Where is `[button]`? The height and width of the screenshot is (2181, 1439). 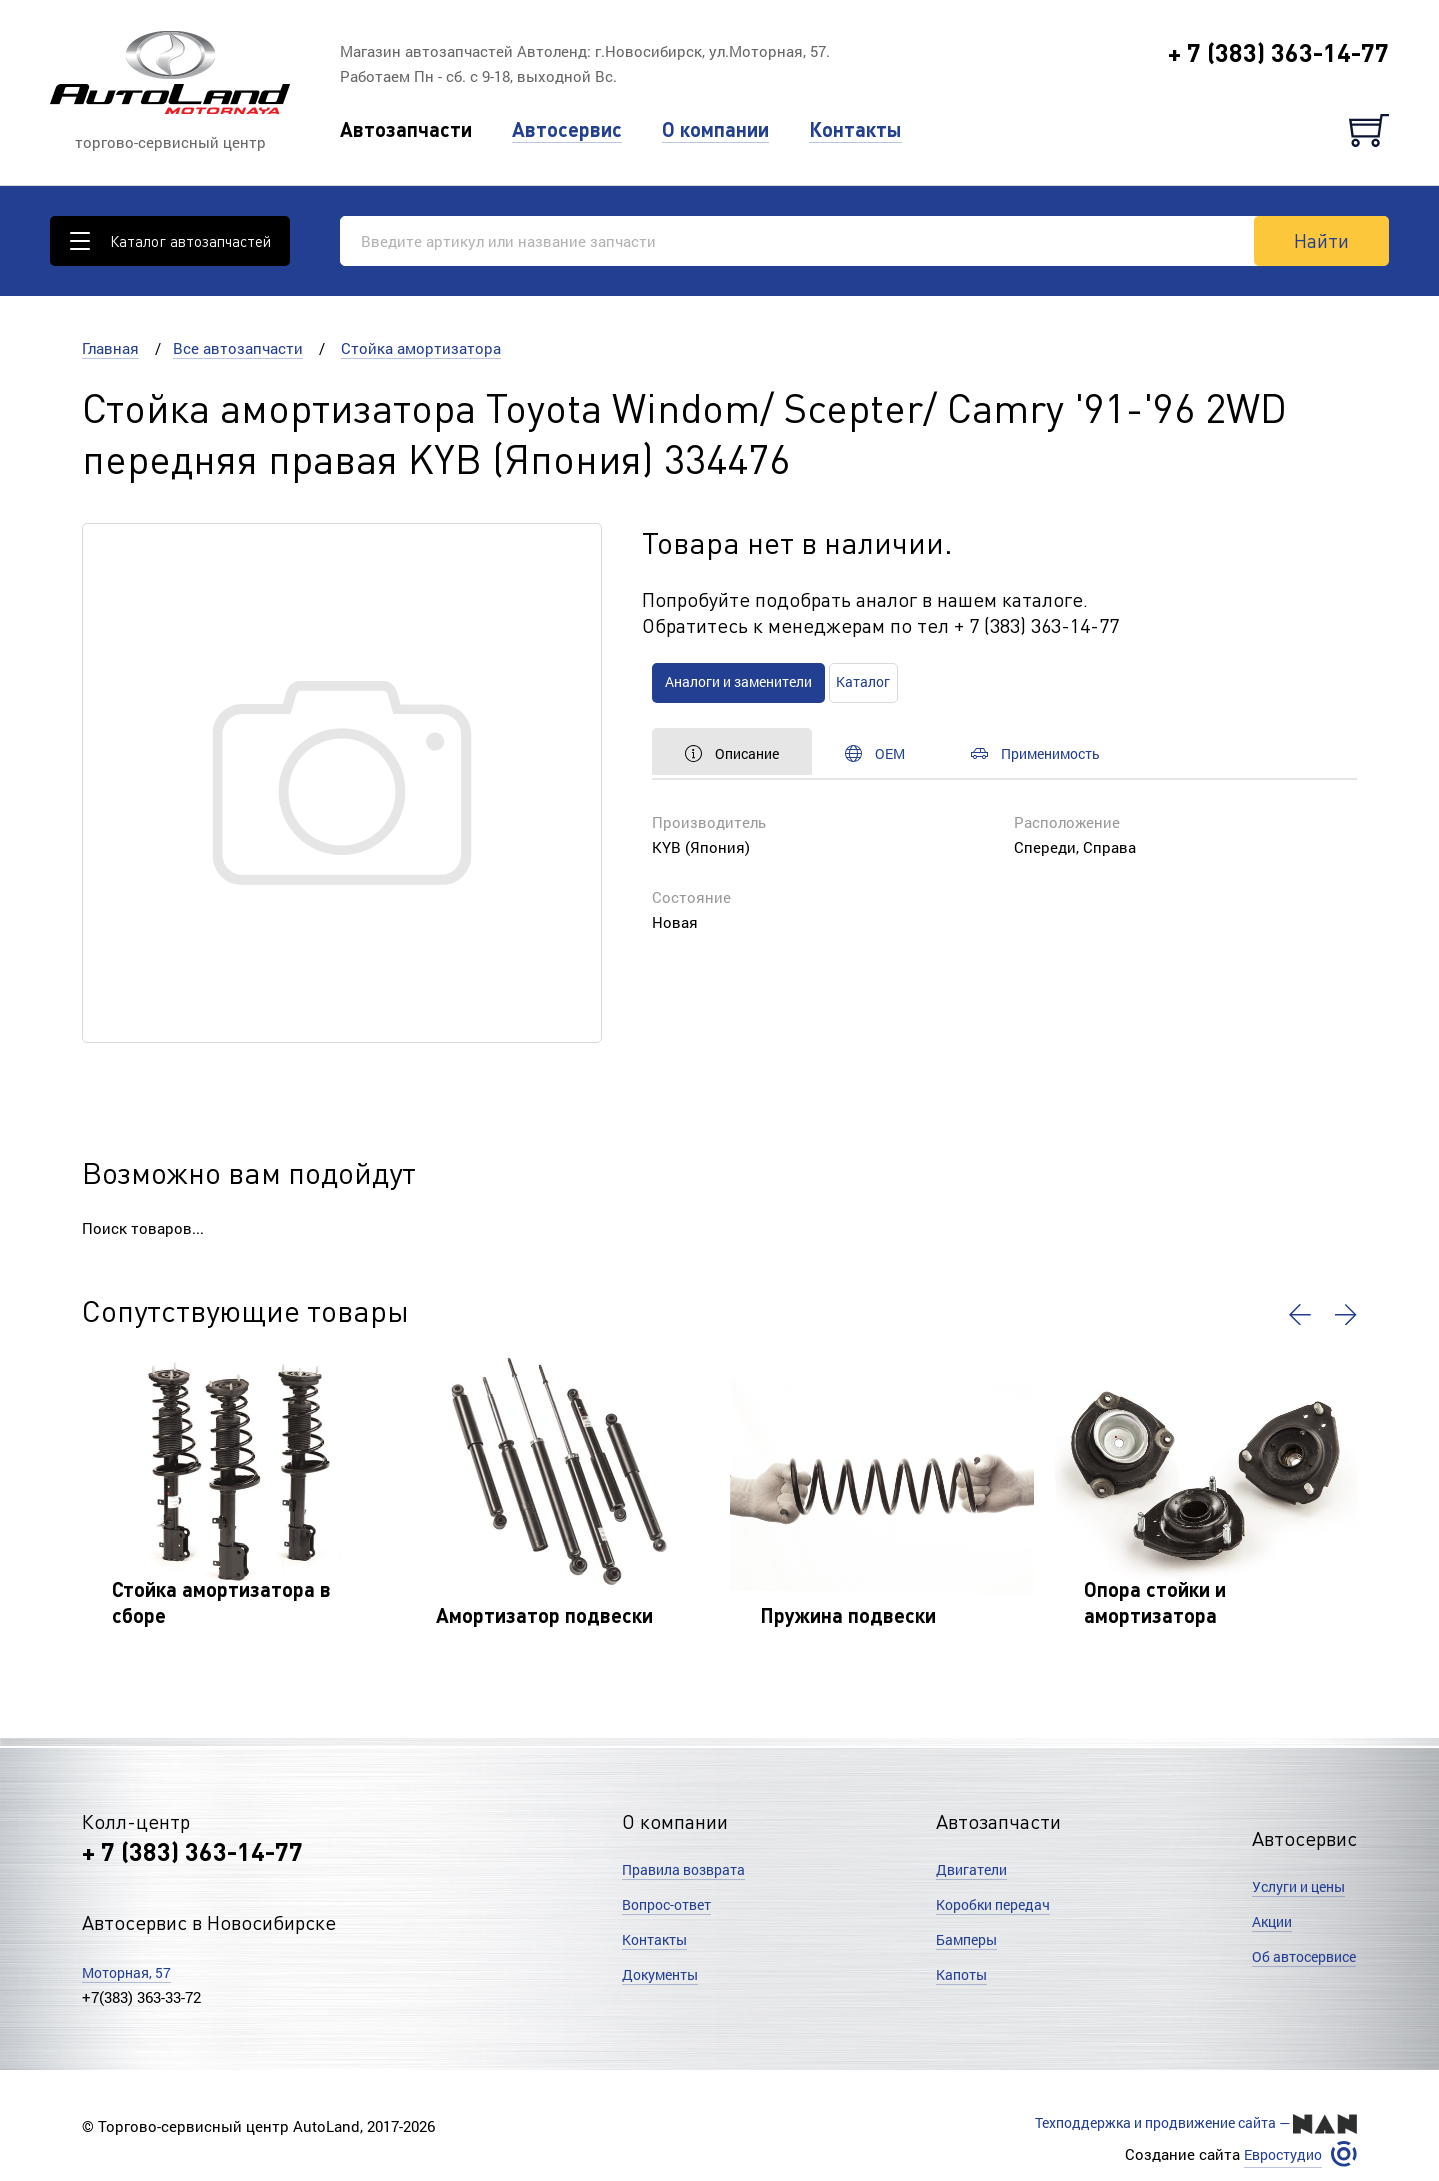
[button] is located at coordinates (1296, 1315).